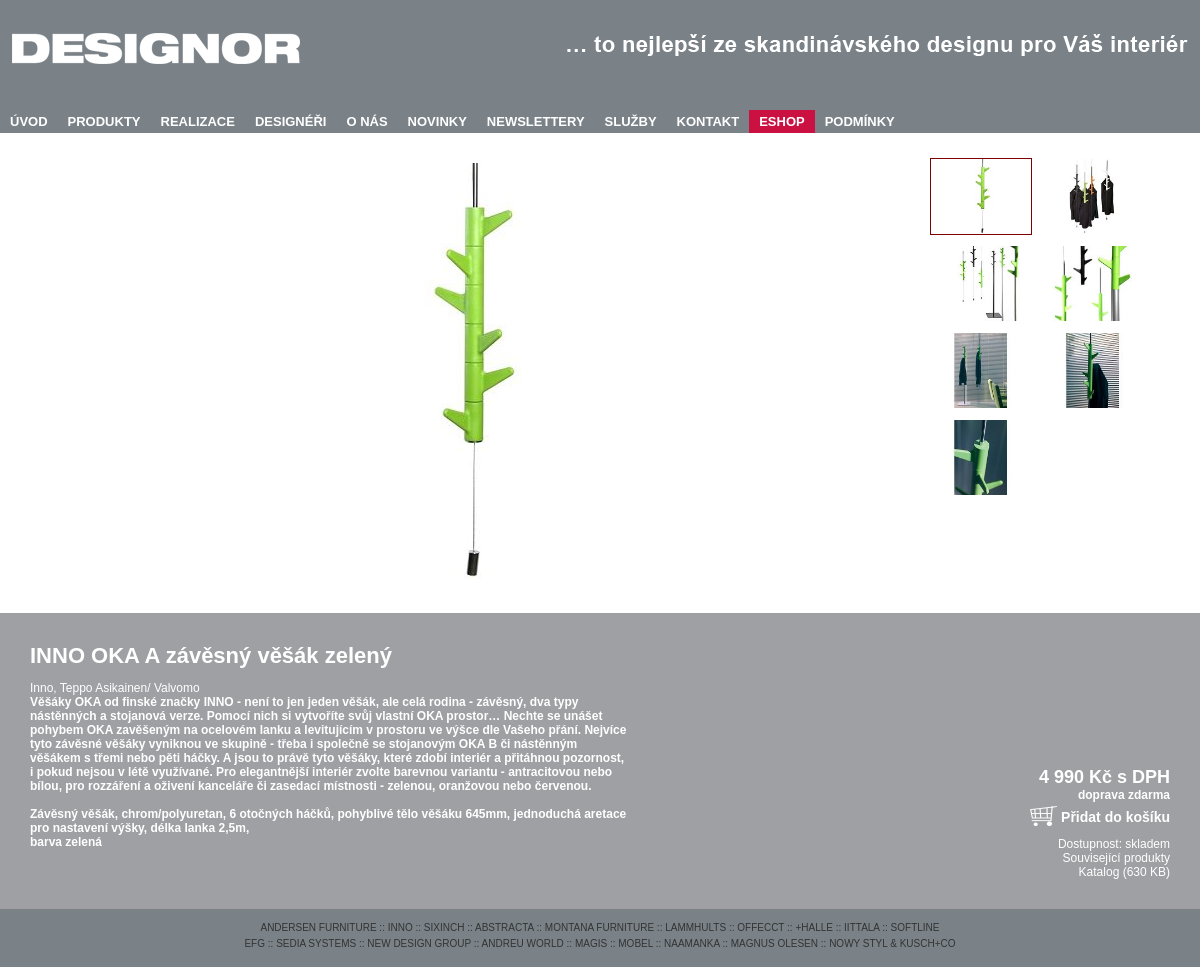  What do you see at coordinates (892, 943) in the screenshot?
I see `NOWY STYL & KUSCH+CO` at bounding box center [892, 943].